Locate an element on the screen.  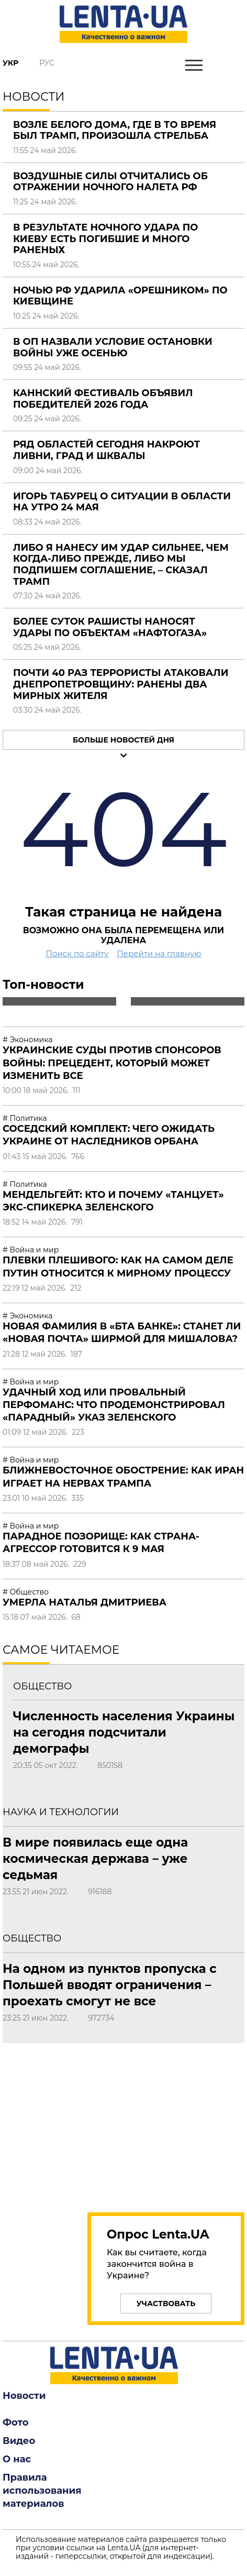
# Война и мир is located at coordinates (31, 1249).